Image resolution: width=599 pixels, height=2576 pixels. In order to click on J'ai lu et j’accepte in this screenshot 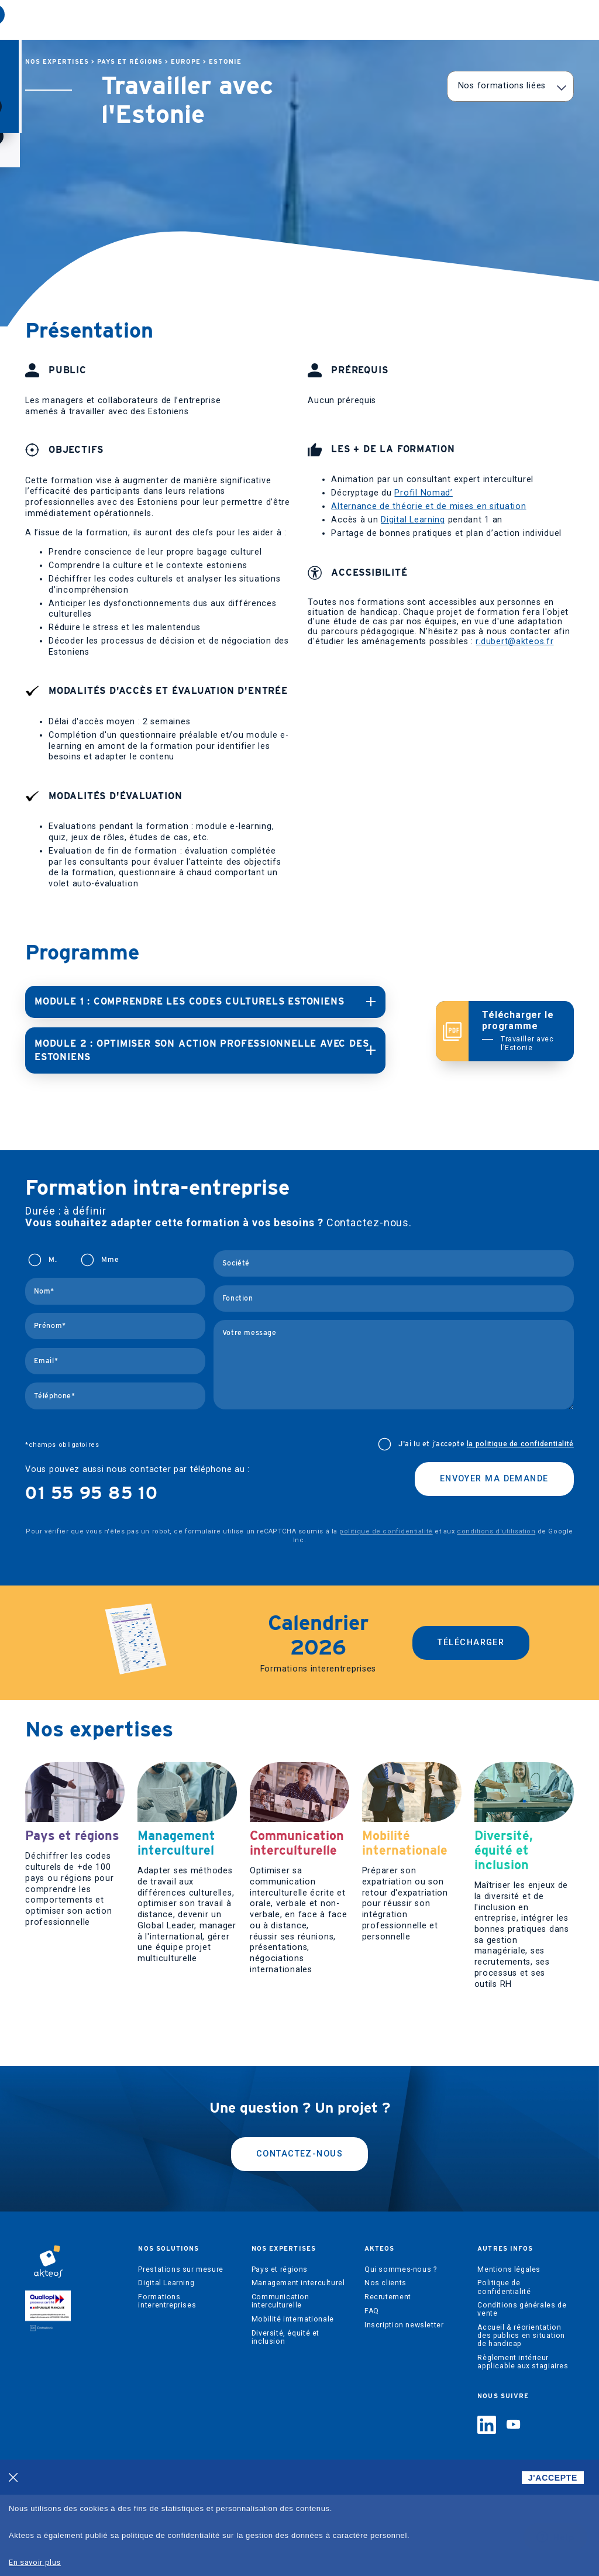, I will do `click(486, 1430)`.